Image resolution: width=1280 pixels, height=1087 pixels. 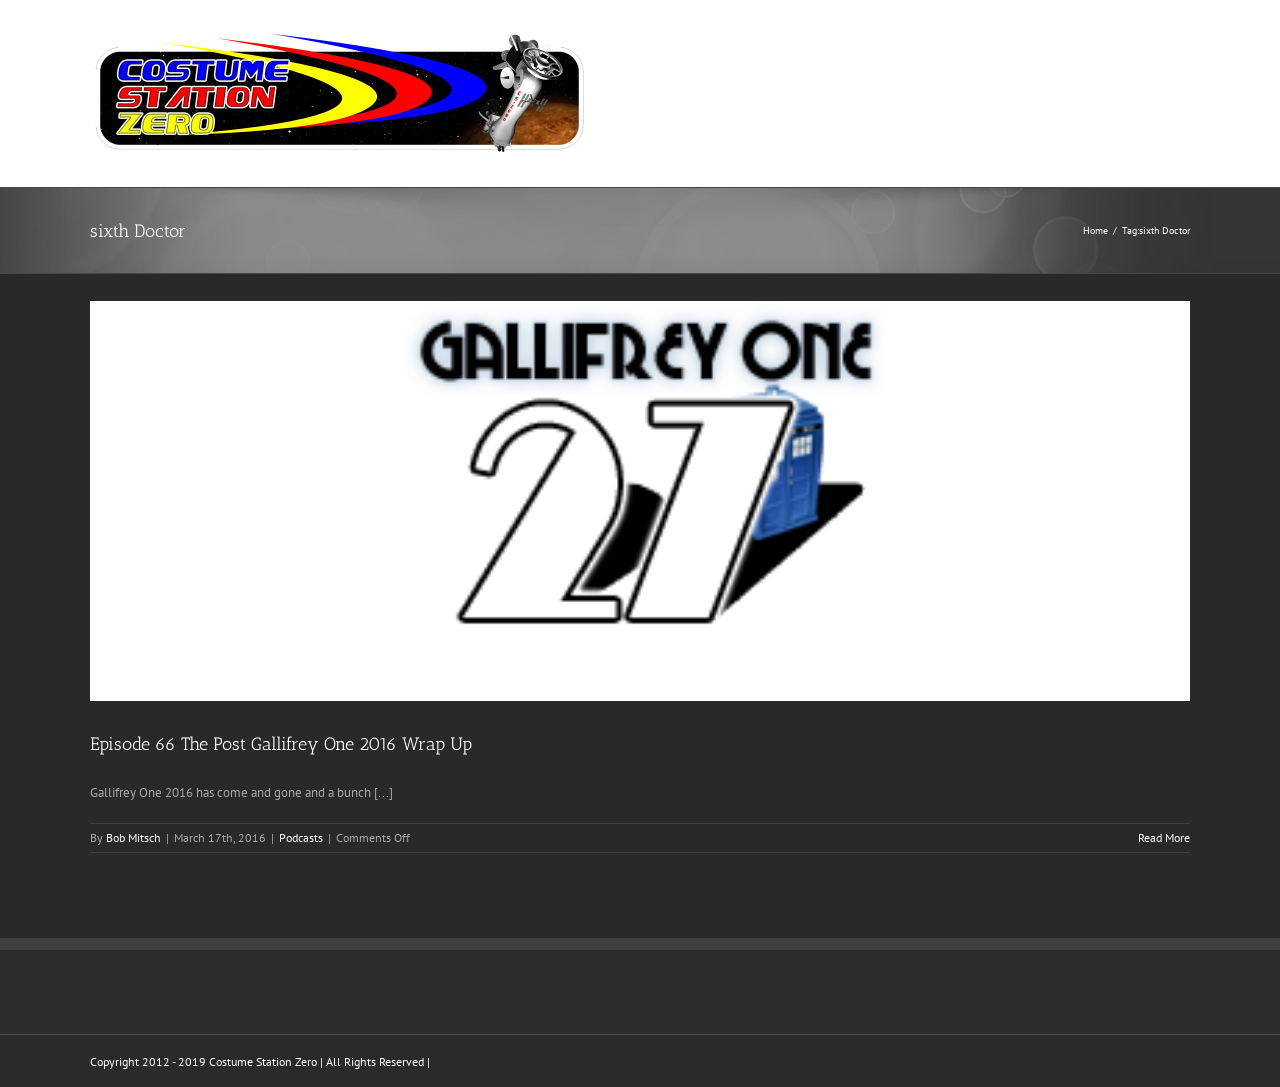 What do you see at coordinates (301, 837) in the screenshot?
I see `Podcasts` at bounding box center [301, 837].